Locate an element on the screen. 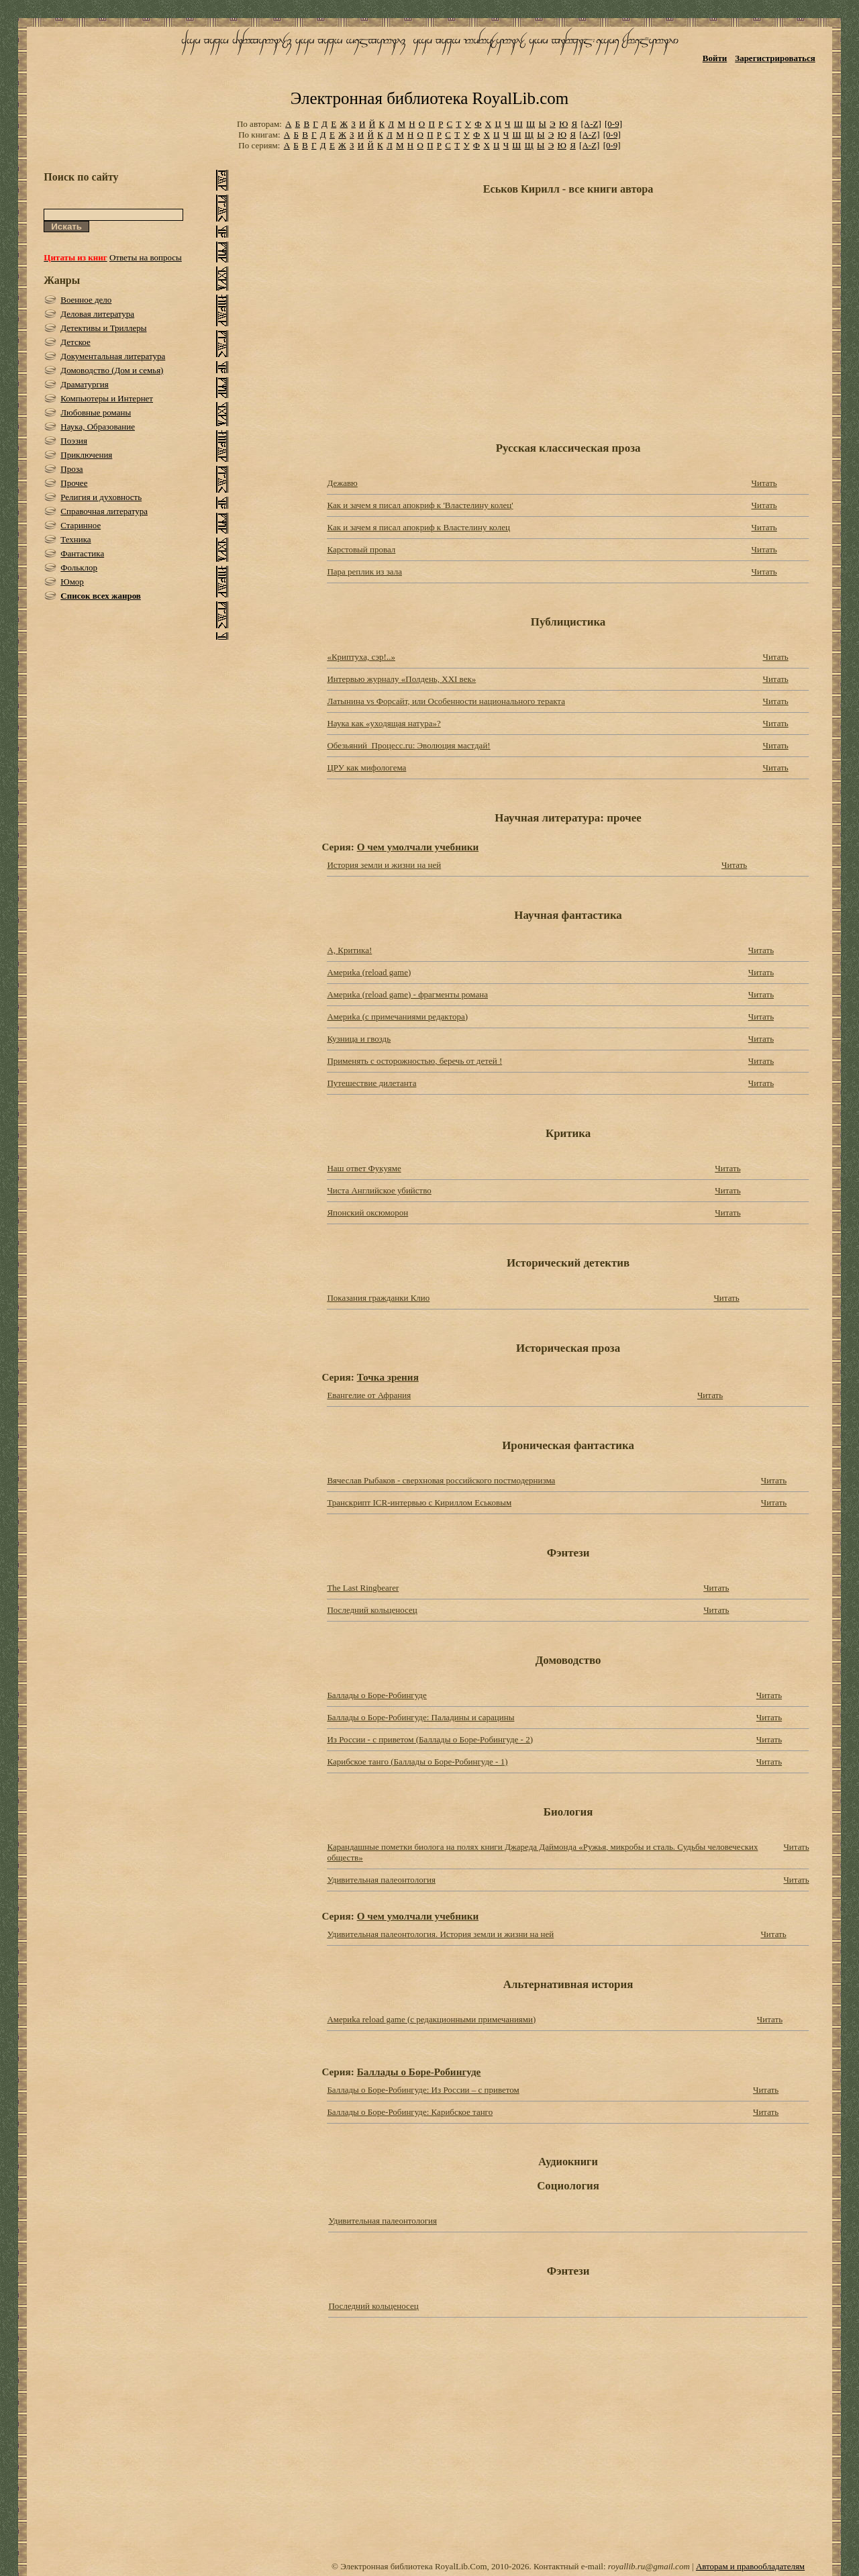  Как и зачем я писал апокриф к Властелину колец is located at coordinates (418, 527).